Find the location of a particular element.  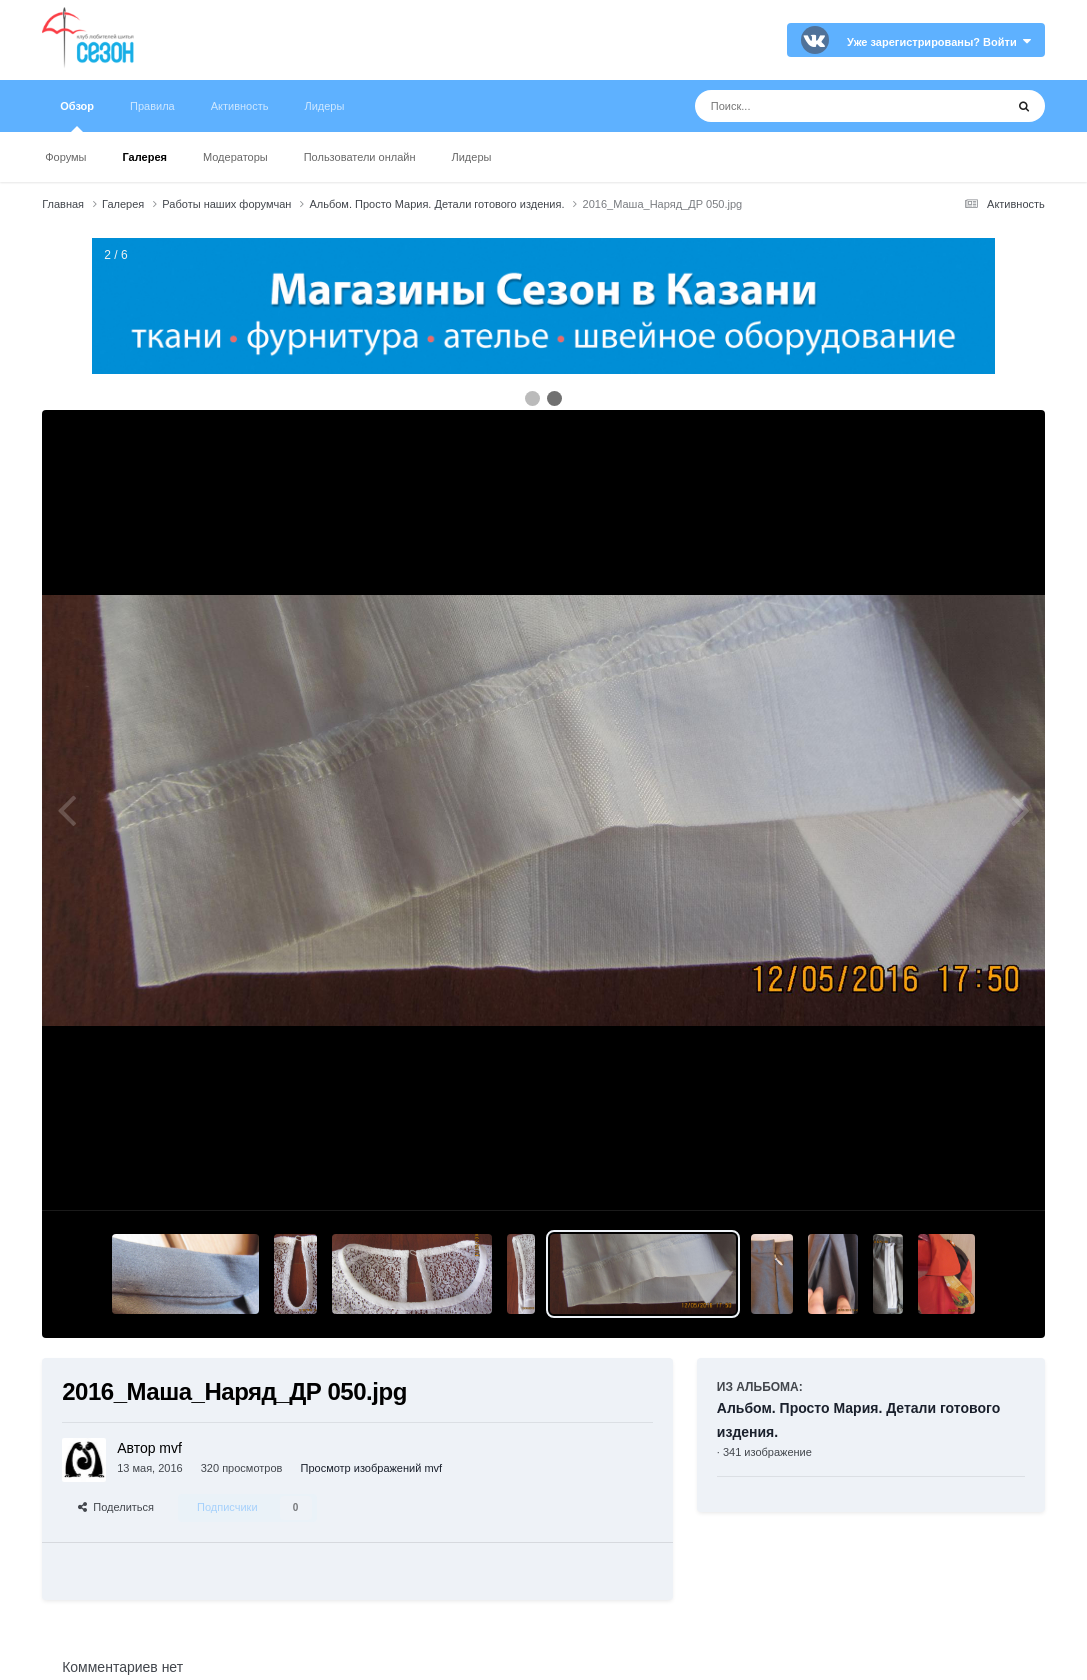

Модераторы is located at coordinates (235, 157).